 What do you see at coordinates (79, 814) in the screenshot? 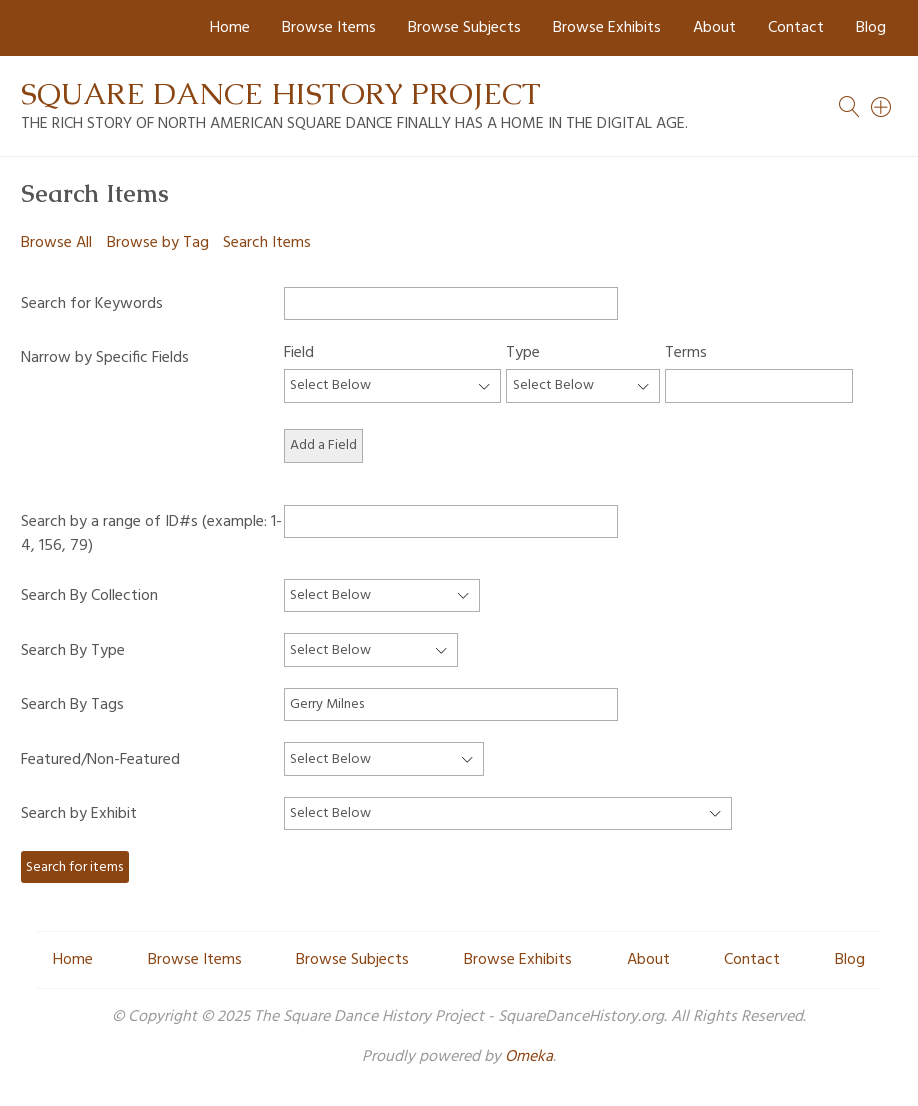
I see `Search by Exhibit` at bounding box center [79, 814].